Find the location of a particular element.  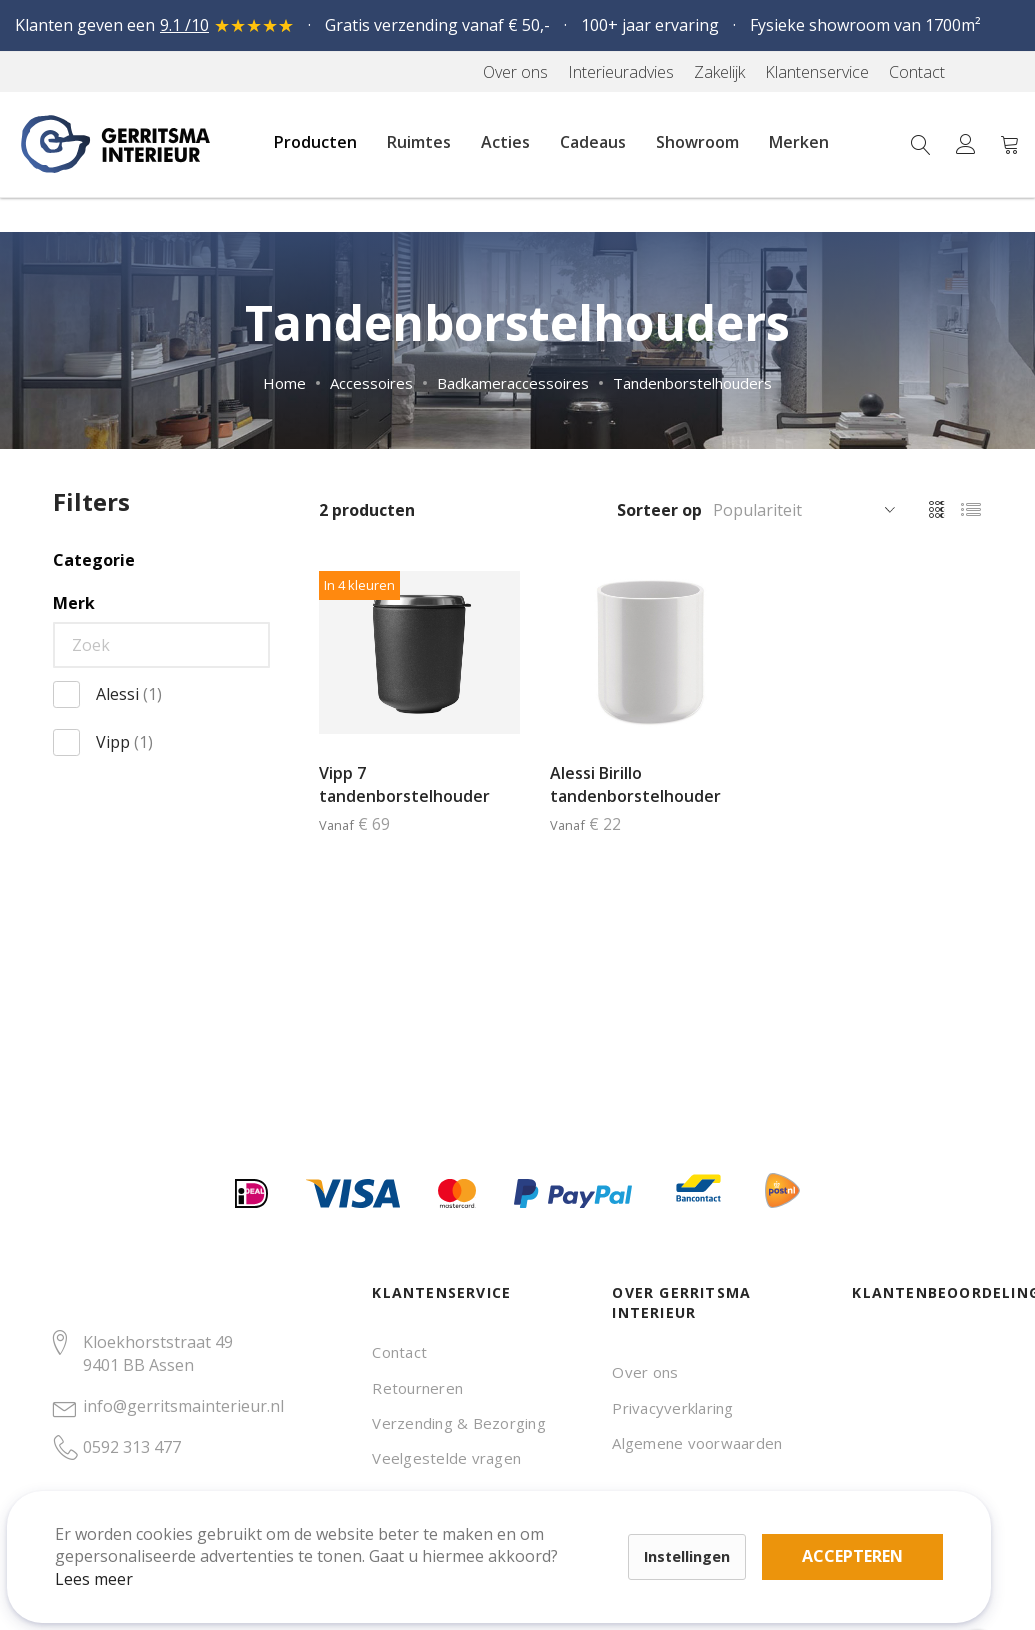

Sorteer op is located at coordinates (659, 510).